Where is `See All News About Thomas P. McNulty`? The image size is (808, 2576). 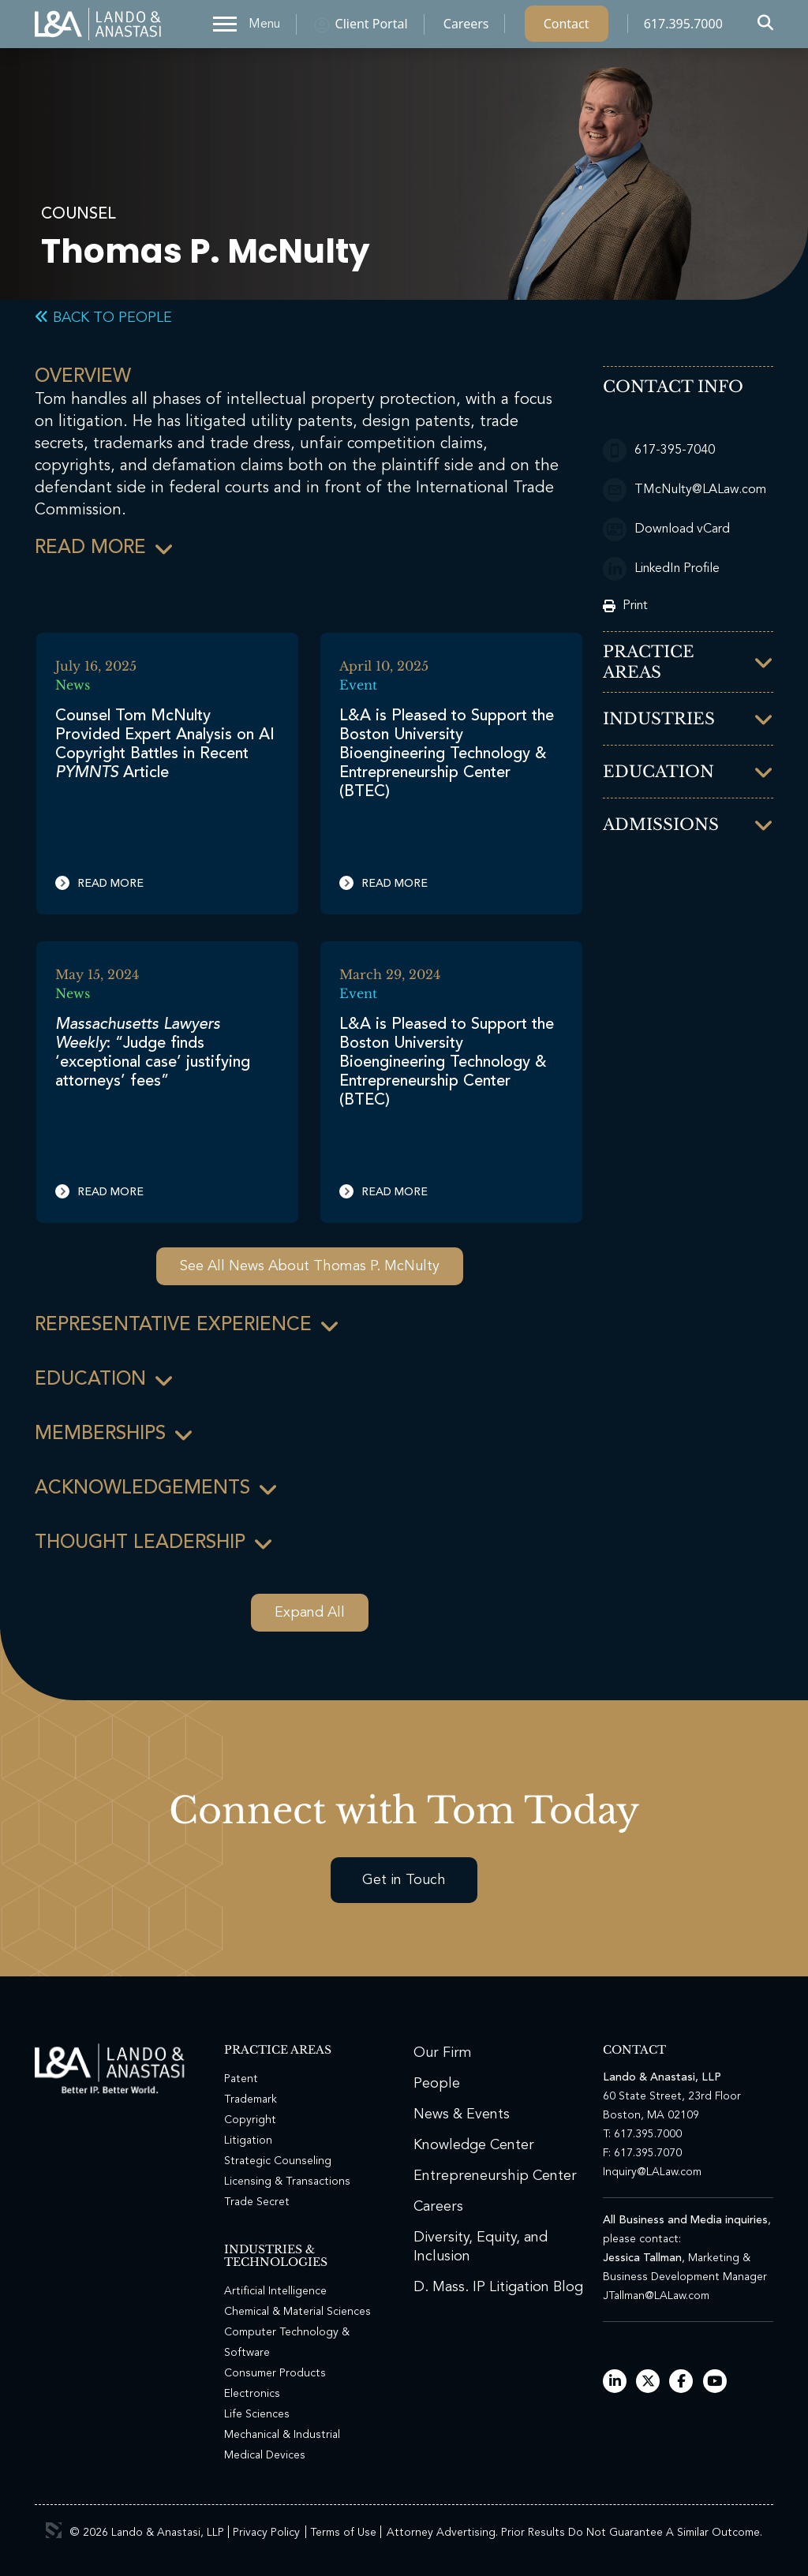 See All News About Thomas P. McNulty is located at coordinates (310, 1266).